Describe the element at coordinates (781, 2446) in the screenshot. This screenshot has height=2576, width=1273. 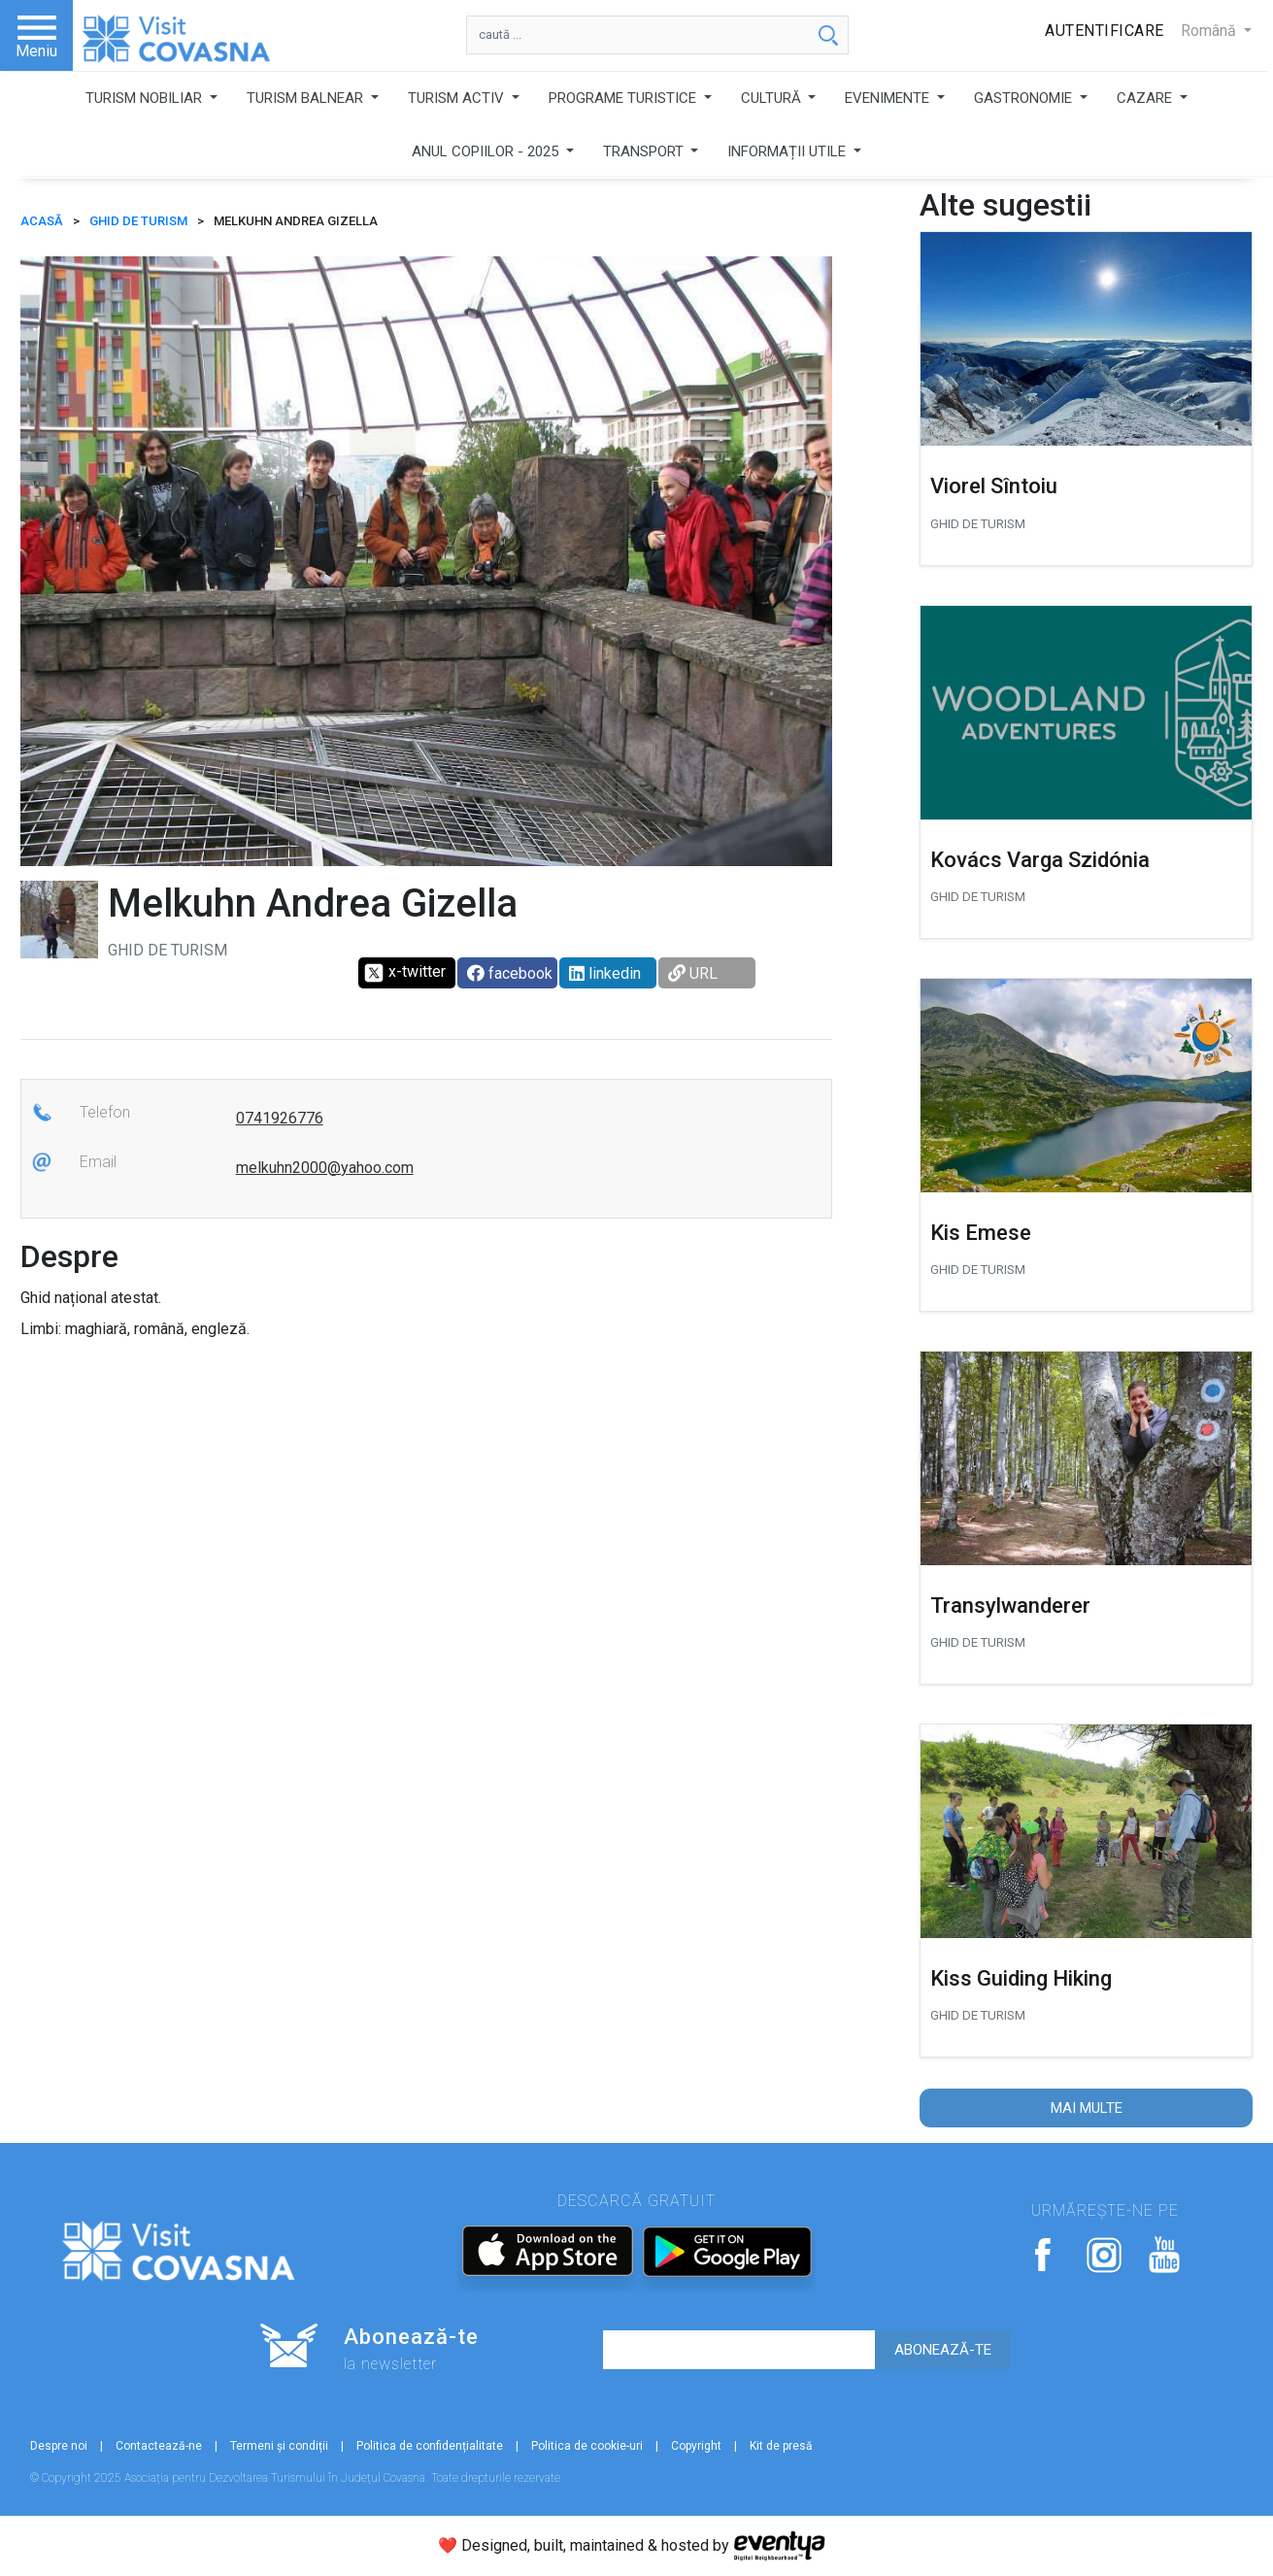
I see `Kit de presă` at that location.